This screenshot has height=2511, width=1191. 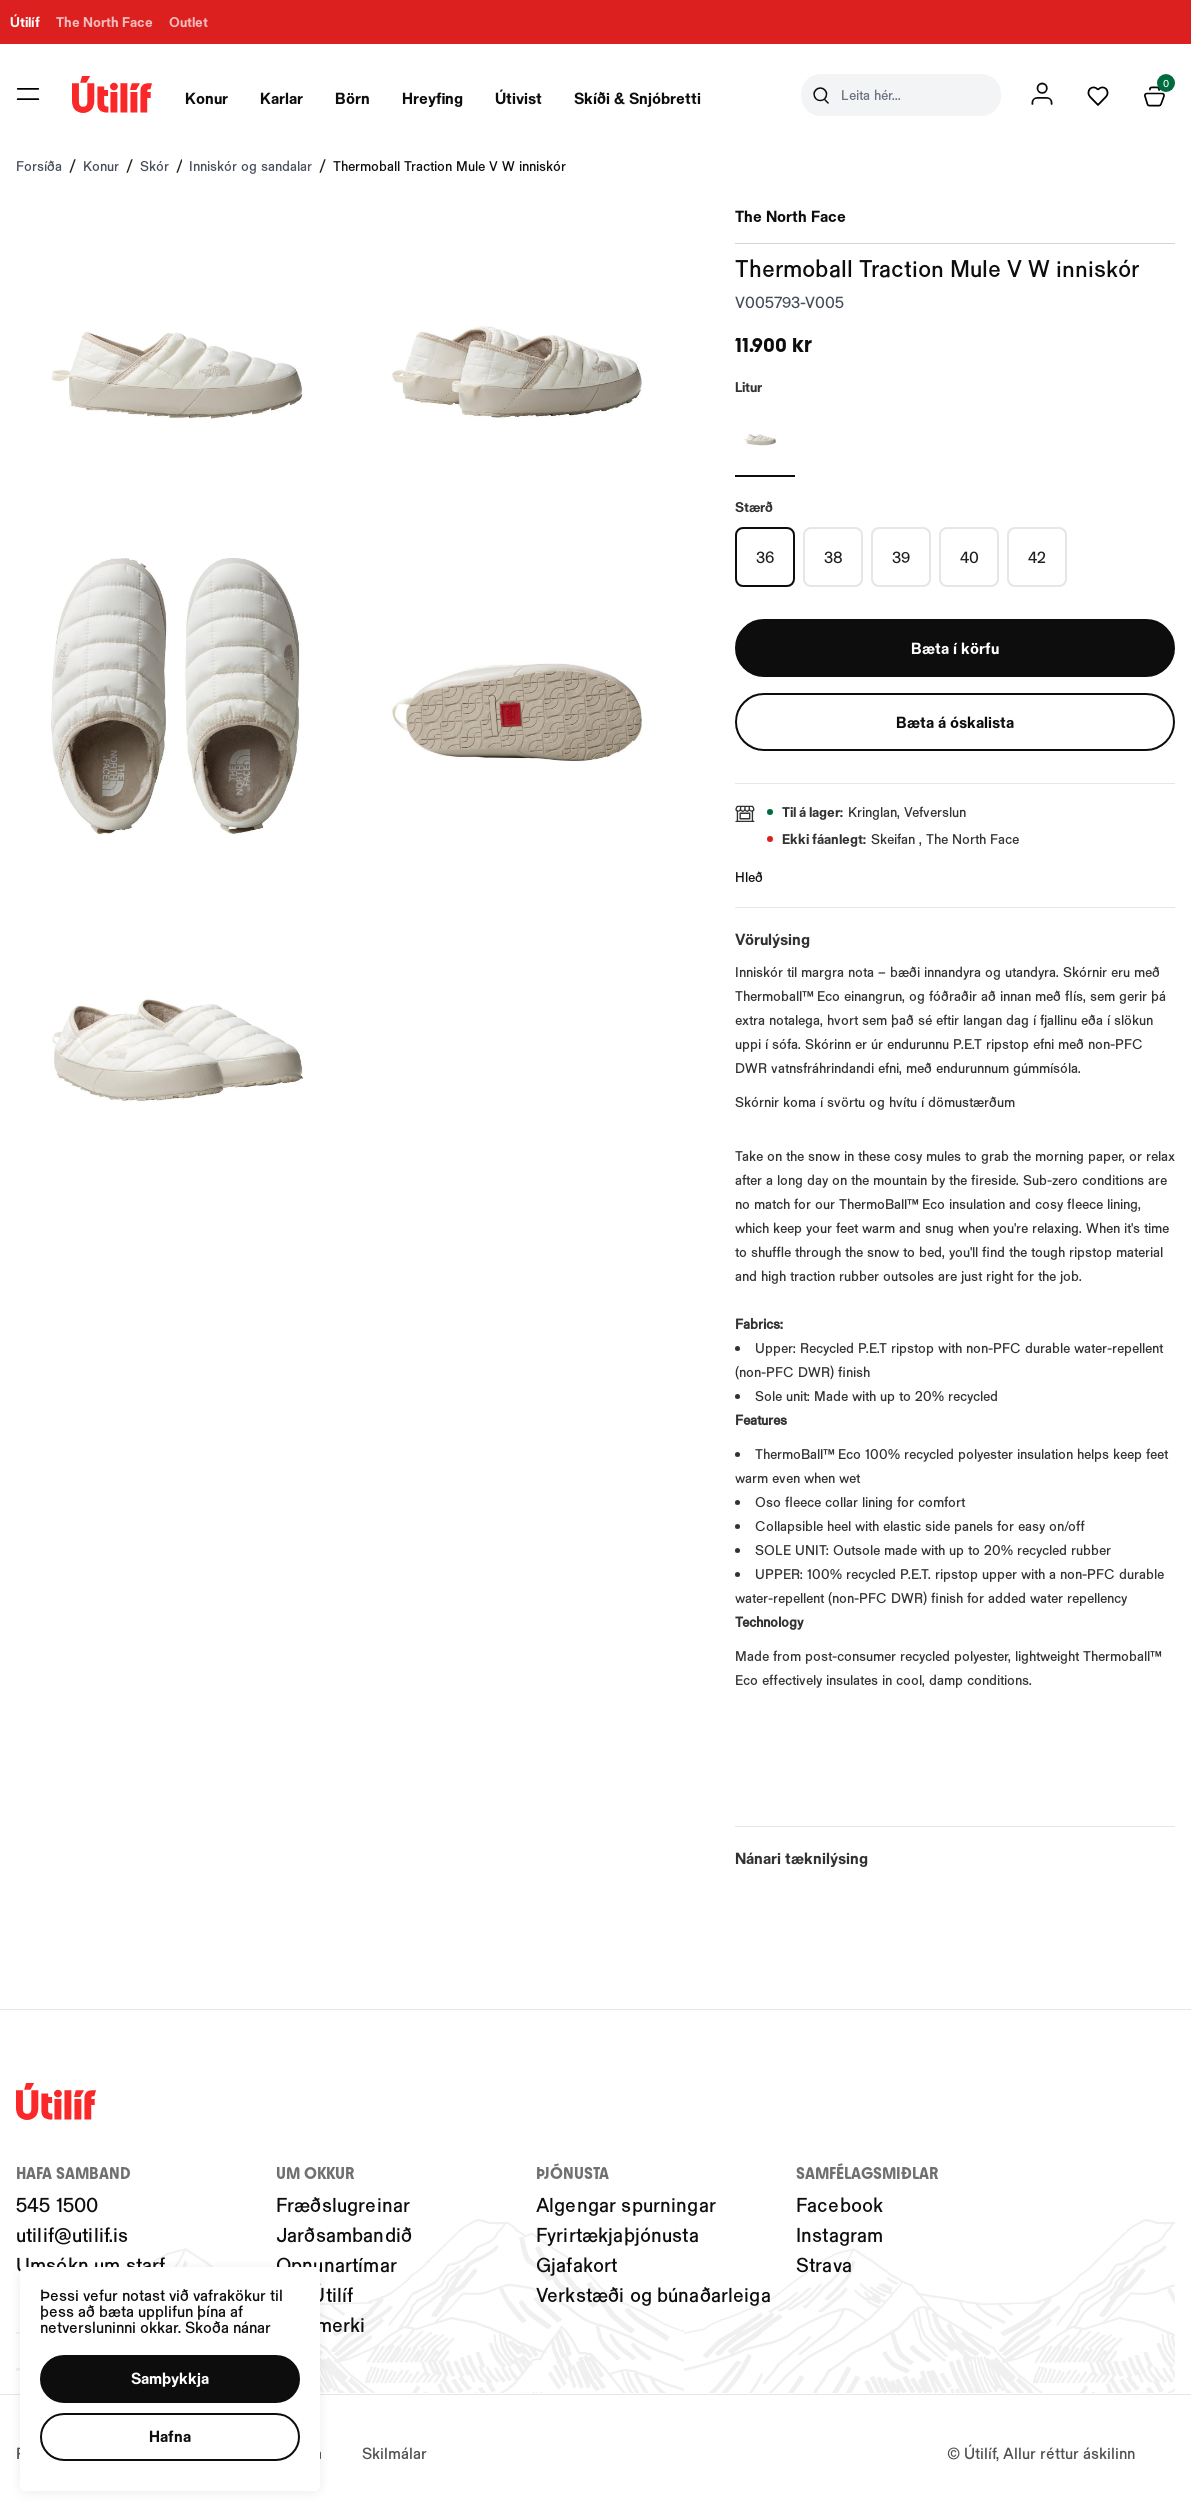 I want to click on [40Y29uZmlndXJhYmxlLzIwMy8xOTU5Mg==], so click(x=969, y=557).